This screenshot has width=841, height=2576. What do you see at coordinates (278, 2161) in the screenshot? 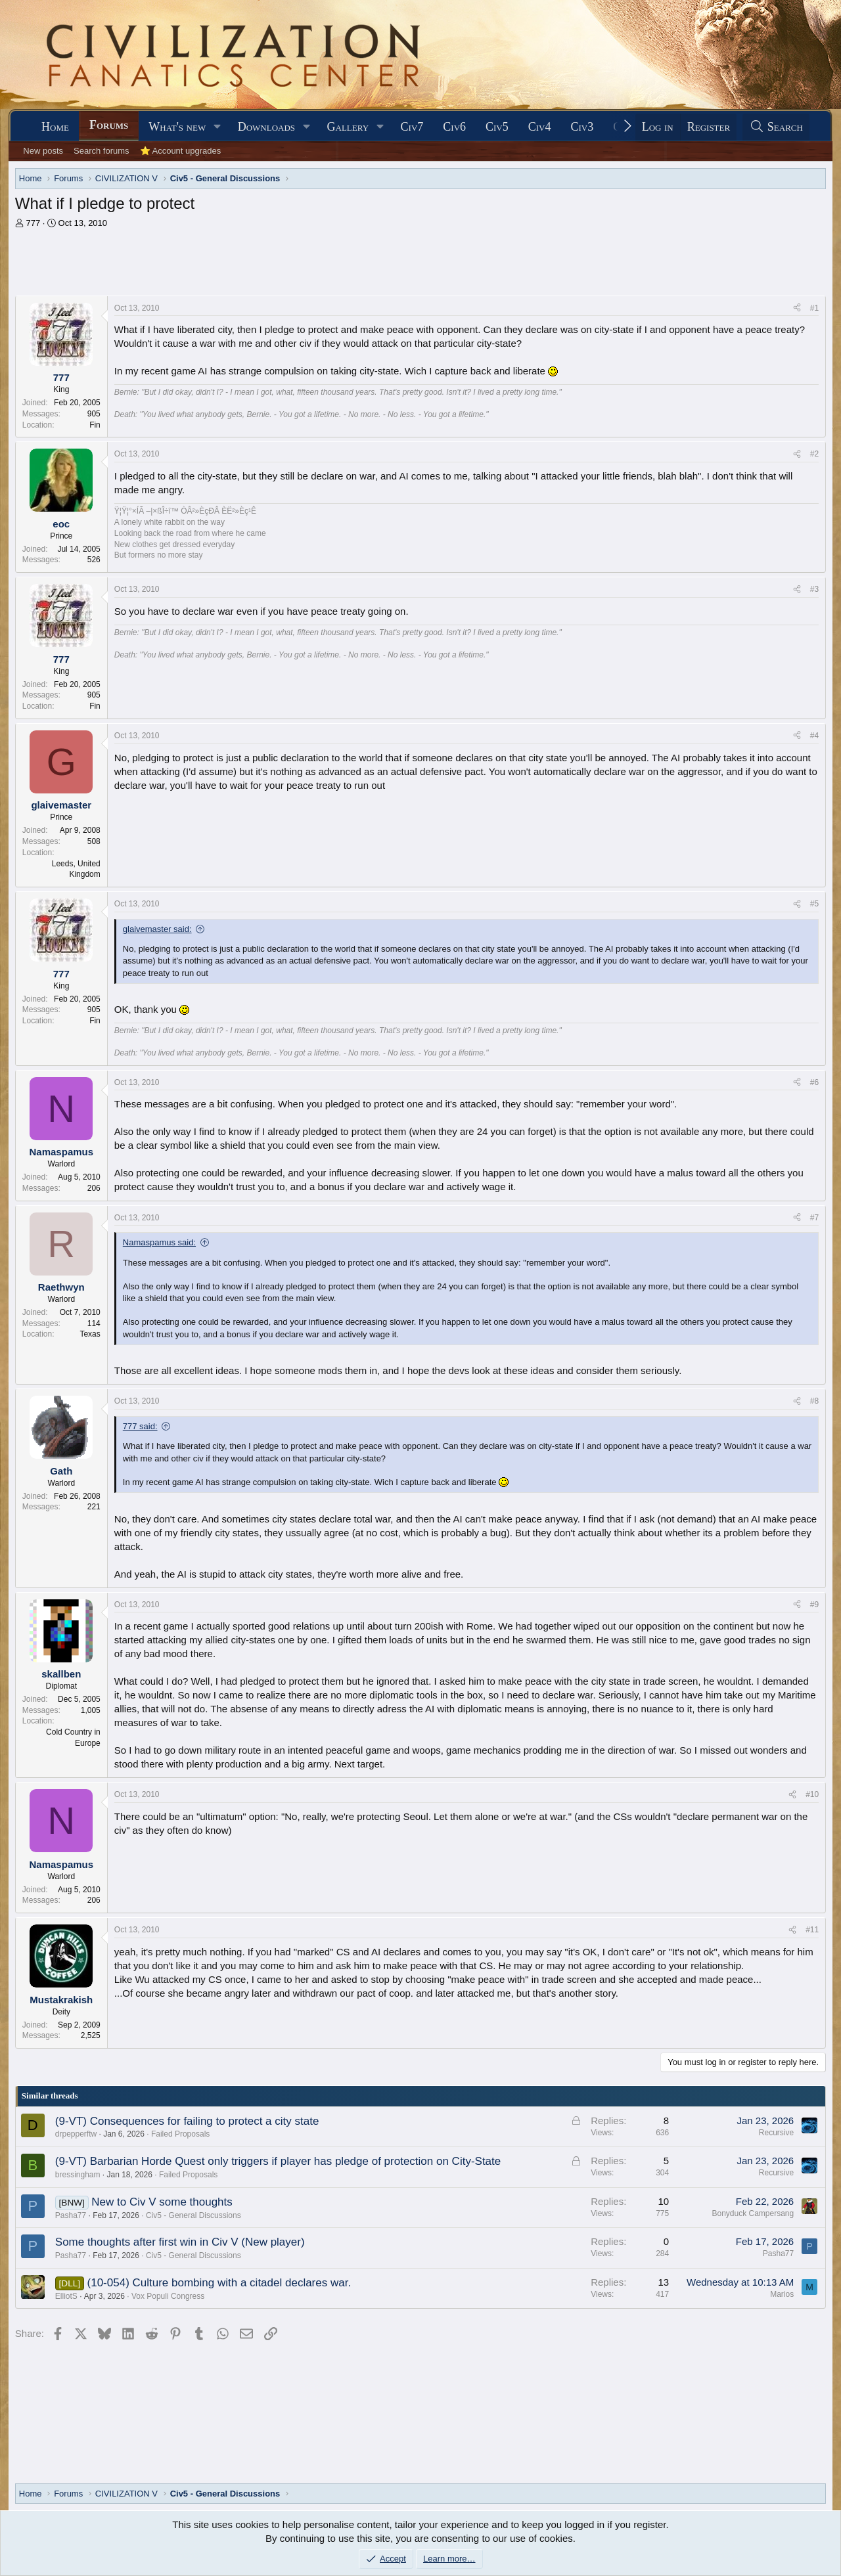
I see `(9-VT) Barbarian Horde Quest only triggers if player has pledge of protection on City-State` at bounding box center [278, 2161].